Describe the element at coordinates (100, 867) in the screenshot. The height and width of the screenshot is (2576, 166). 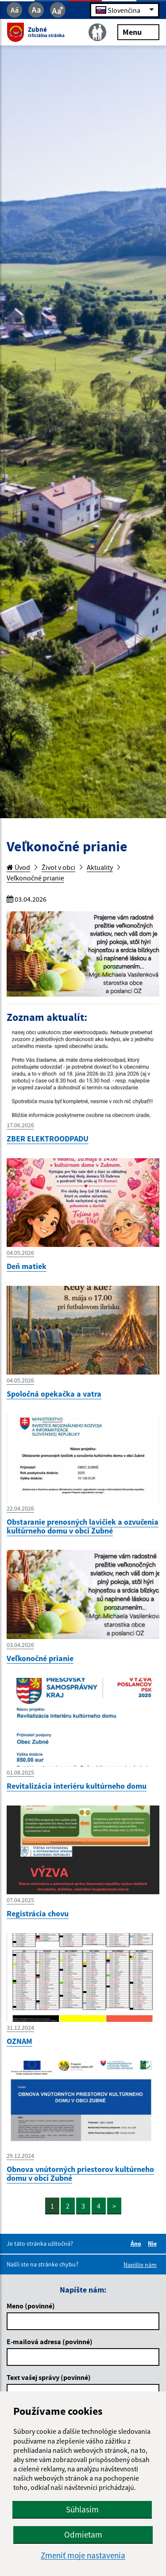
I see `Aktuality` at that location.